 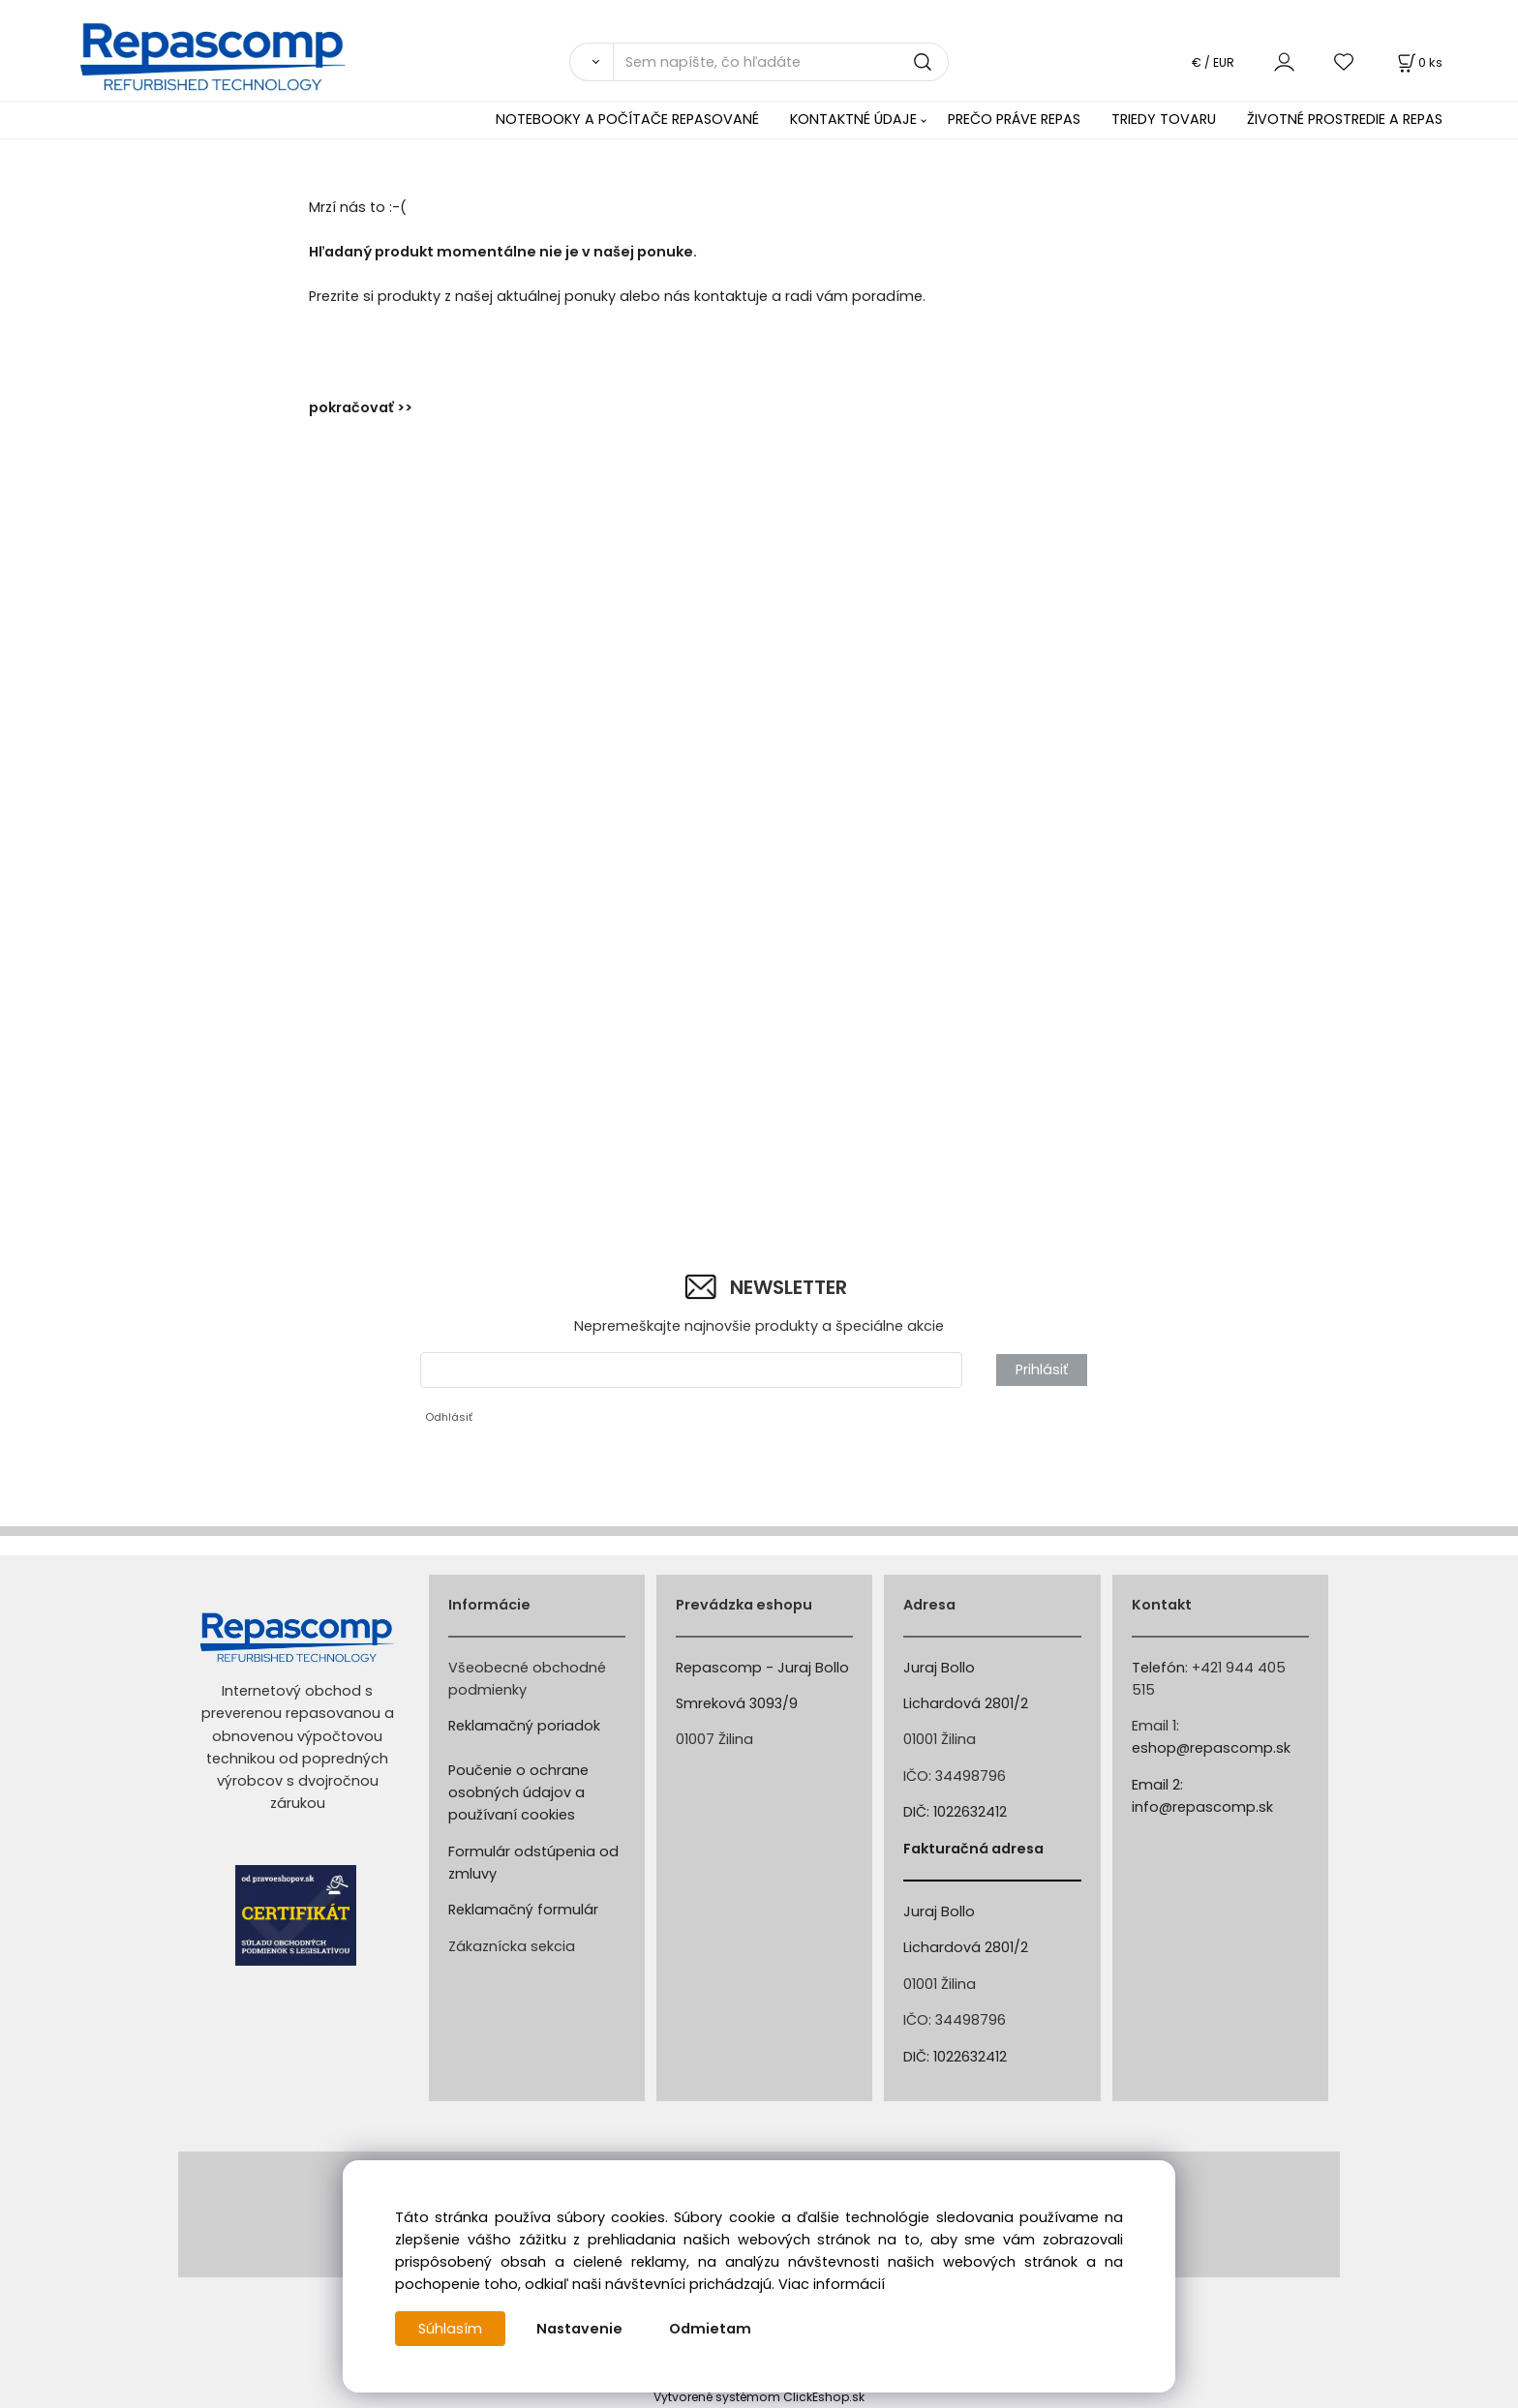 I want to click on NOTEBOOKY A POČÍTAČE REPASOVANÉ, so click(x=627, y=119).